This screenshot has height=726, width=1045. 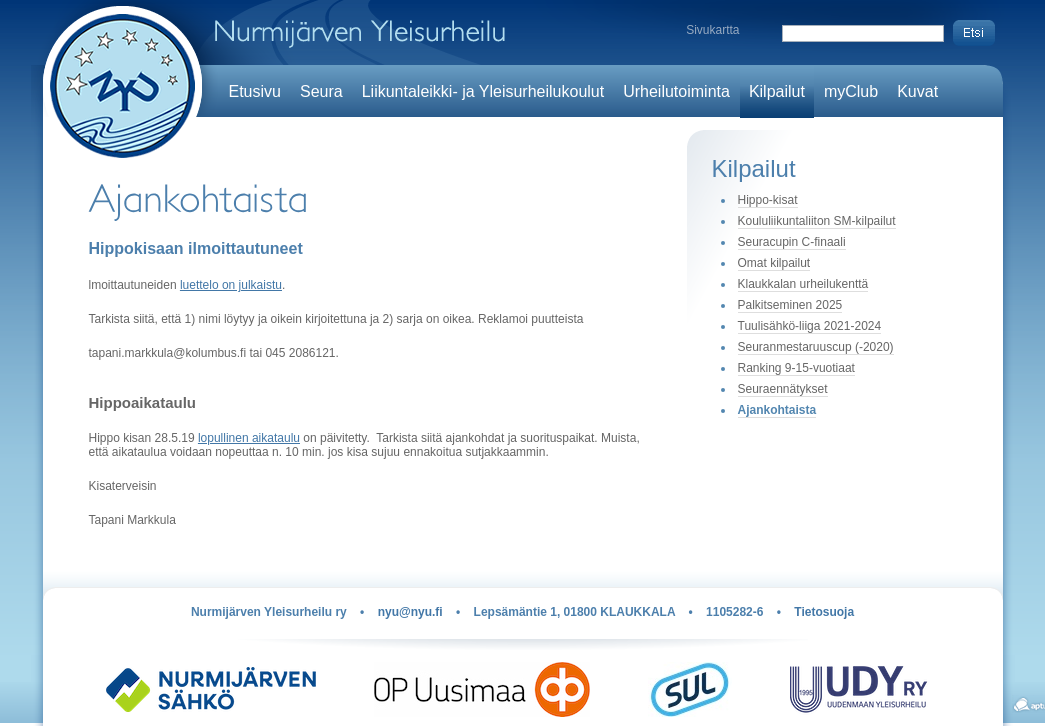 I want to click on Urheilutoiminta, so click(x=676, y=91).